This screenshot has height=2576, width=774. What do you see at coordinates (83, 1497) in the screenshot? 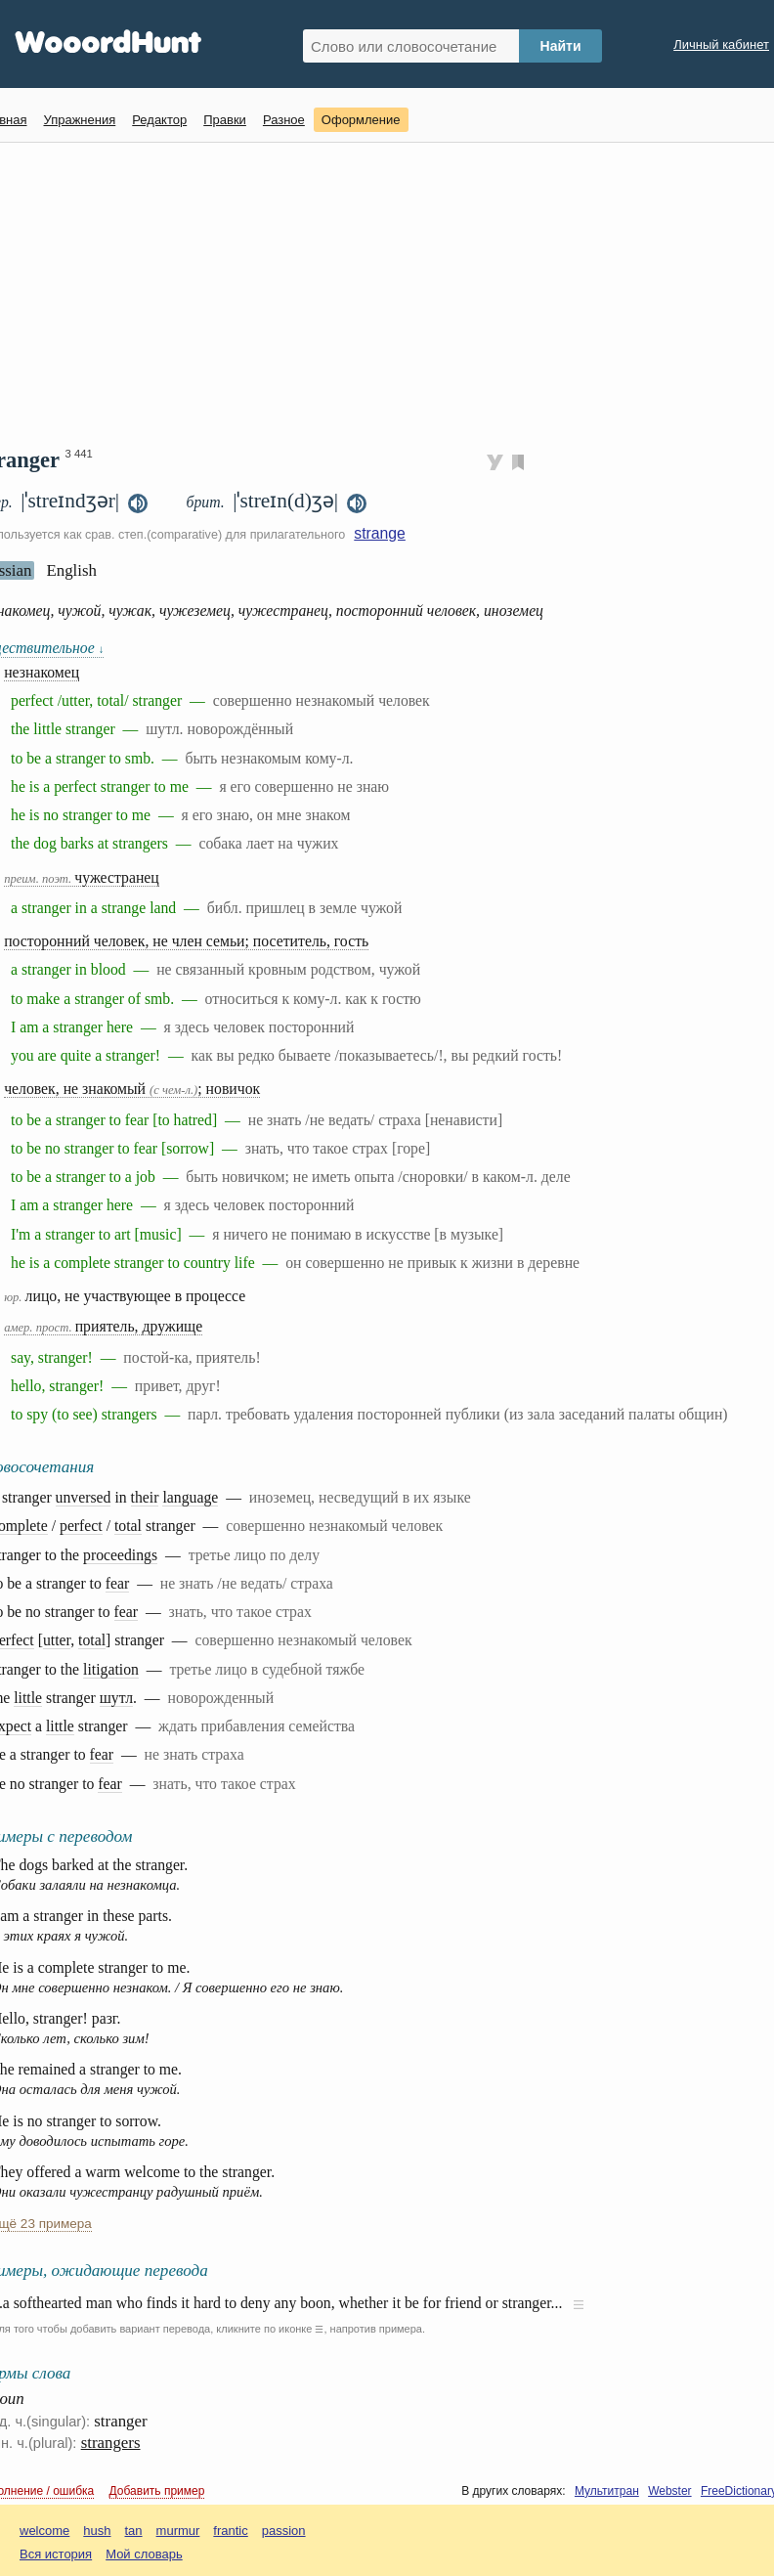
I see `unversed` at bounding box center [83, 1497].